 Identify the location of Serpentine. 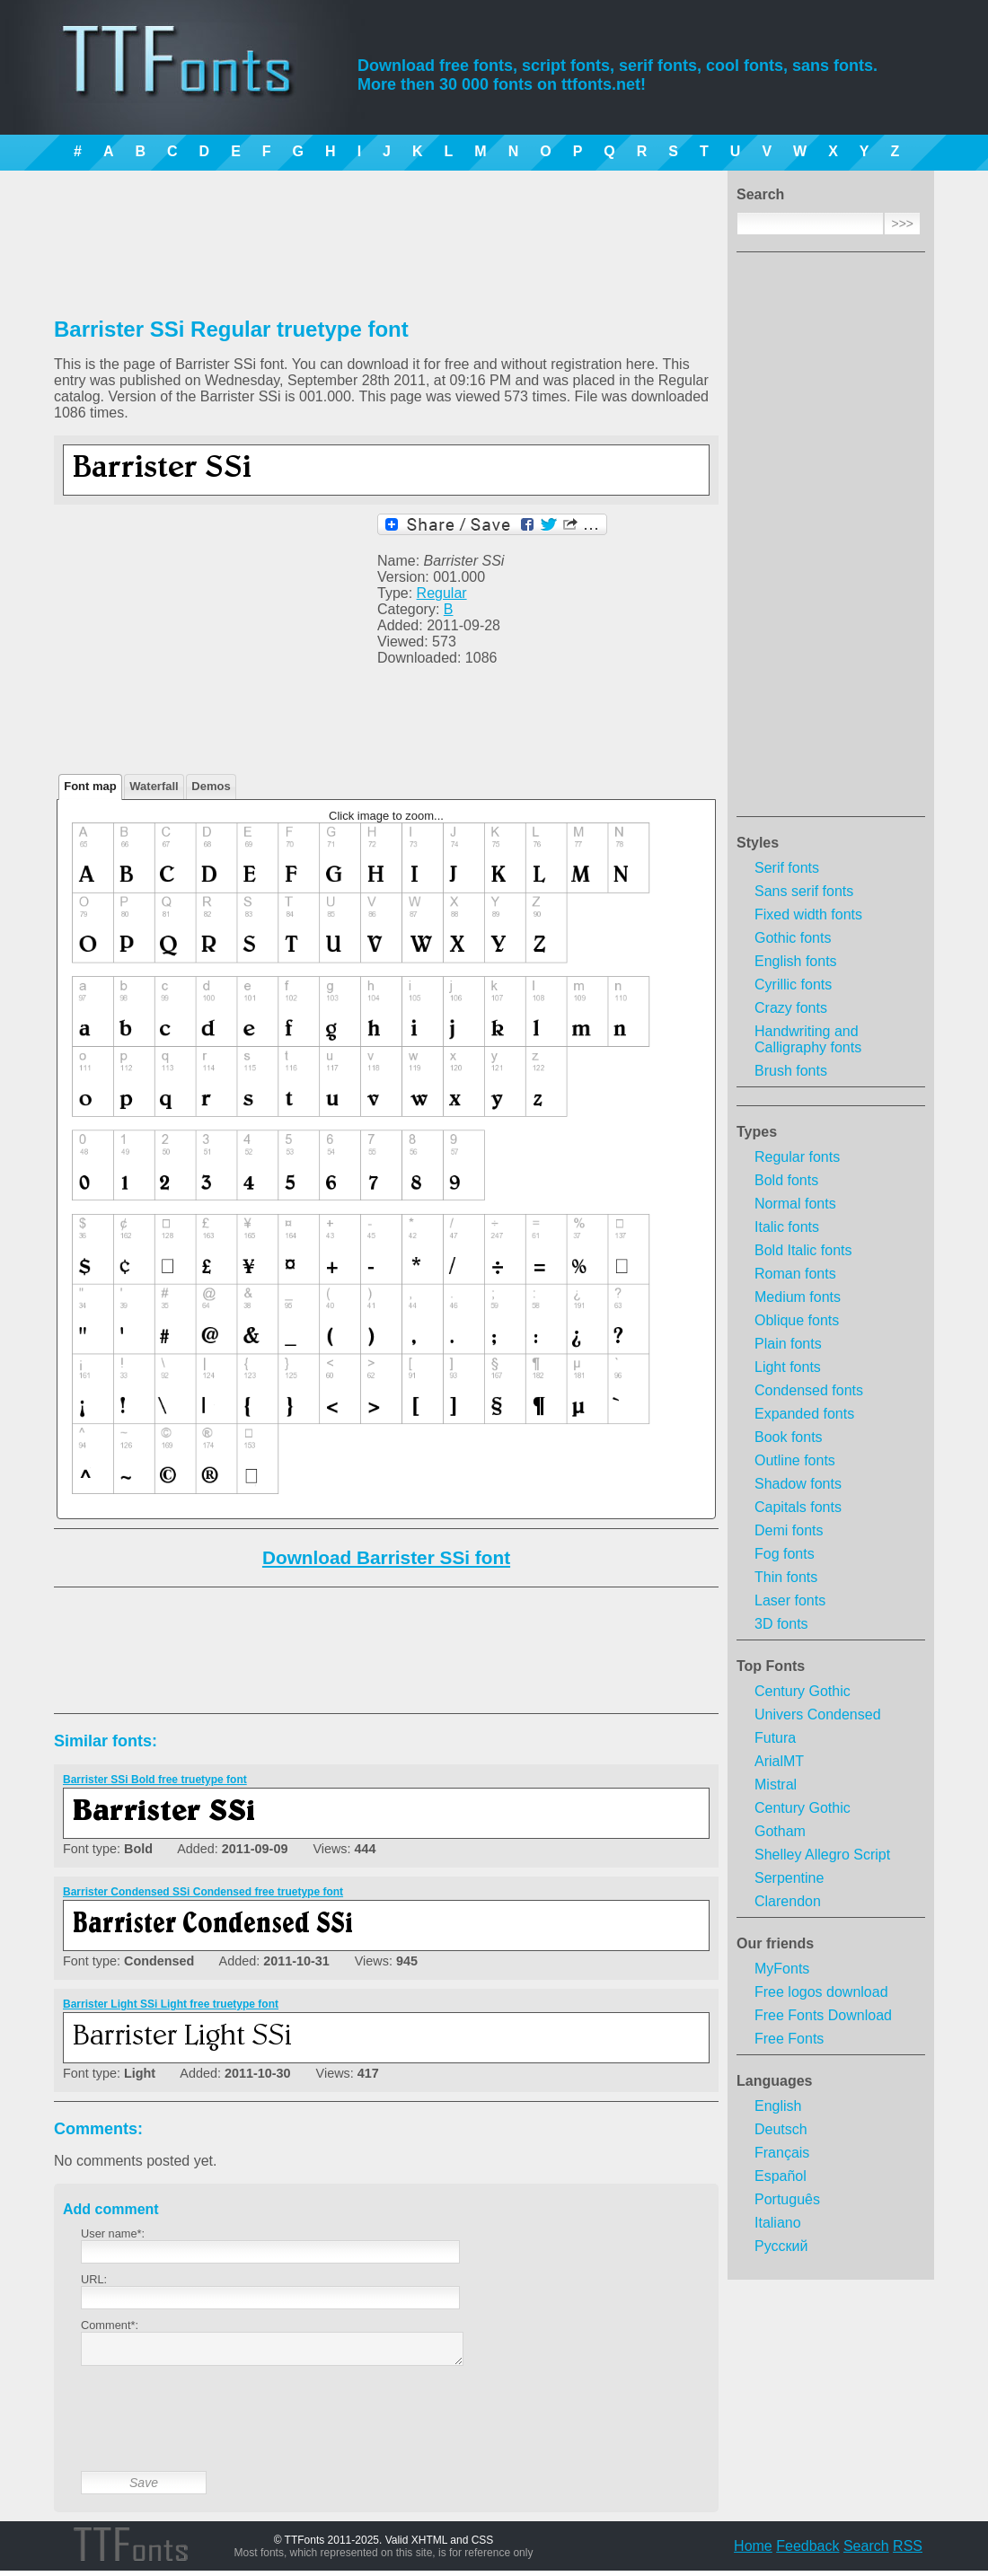
(789, 1878).